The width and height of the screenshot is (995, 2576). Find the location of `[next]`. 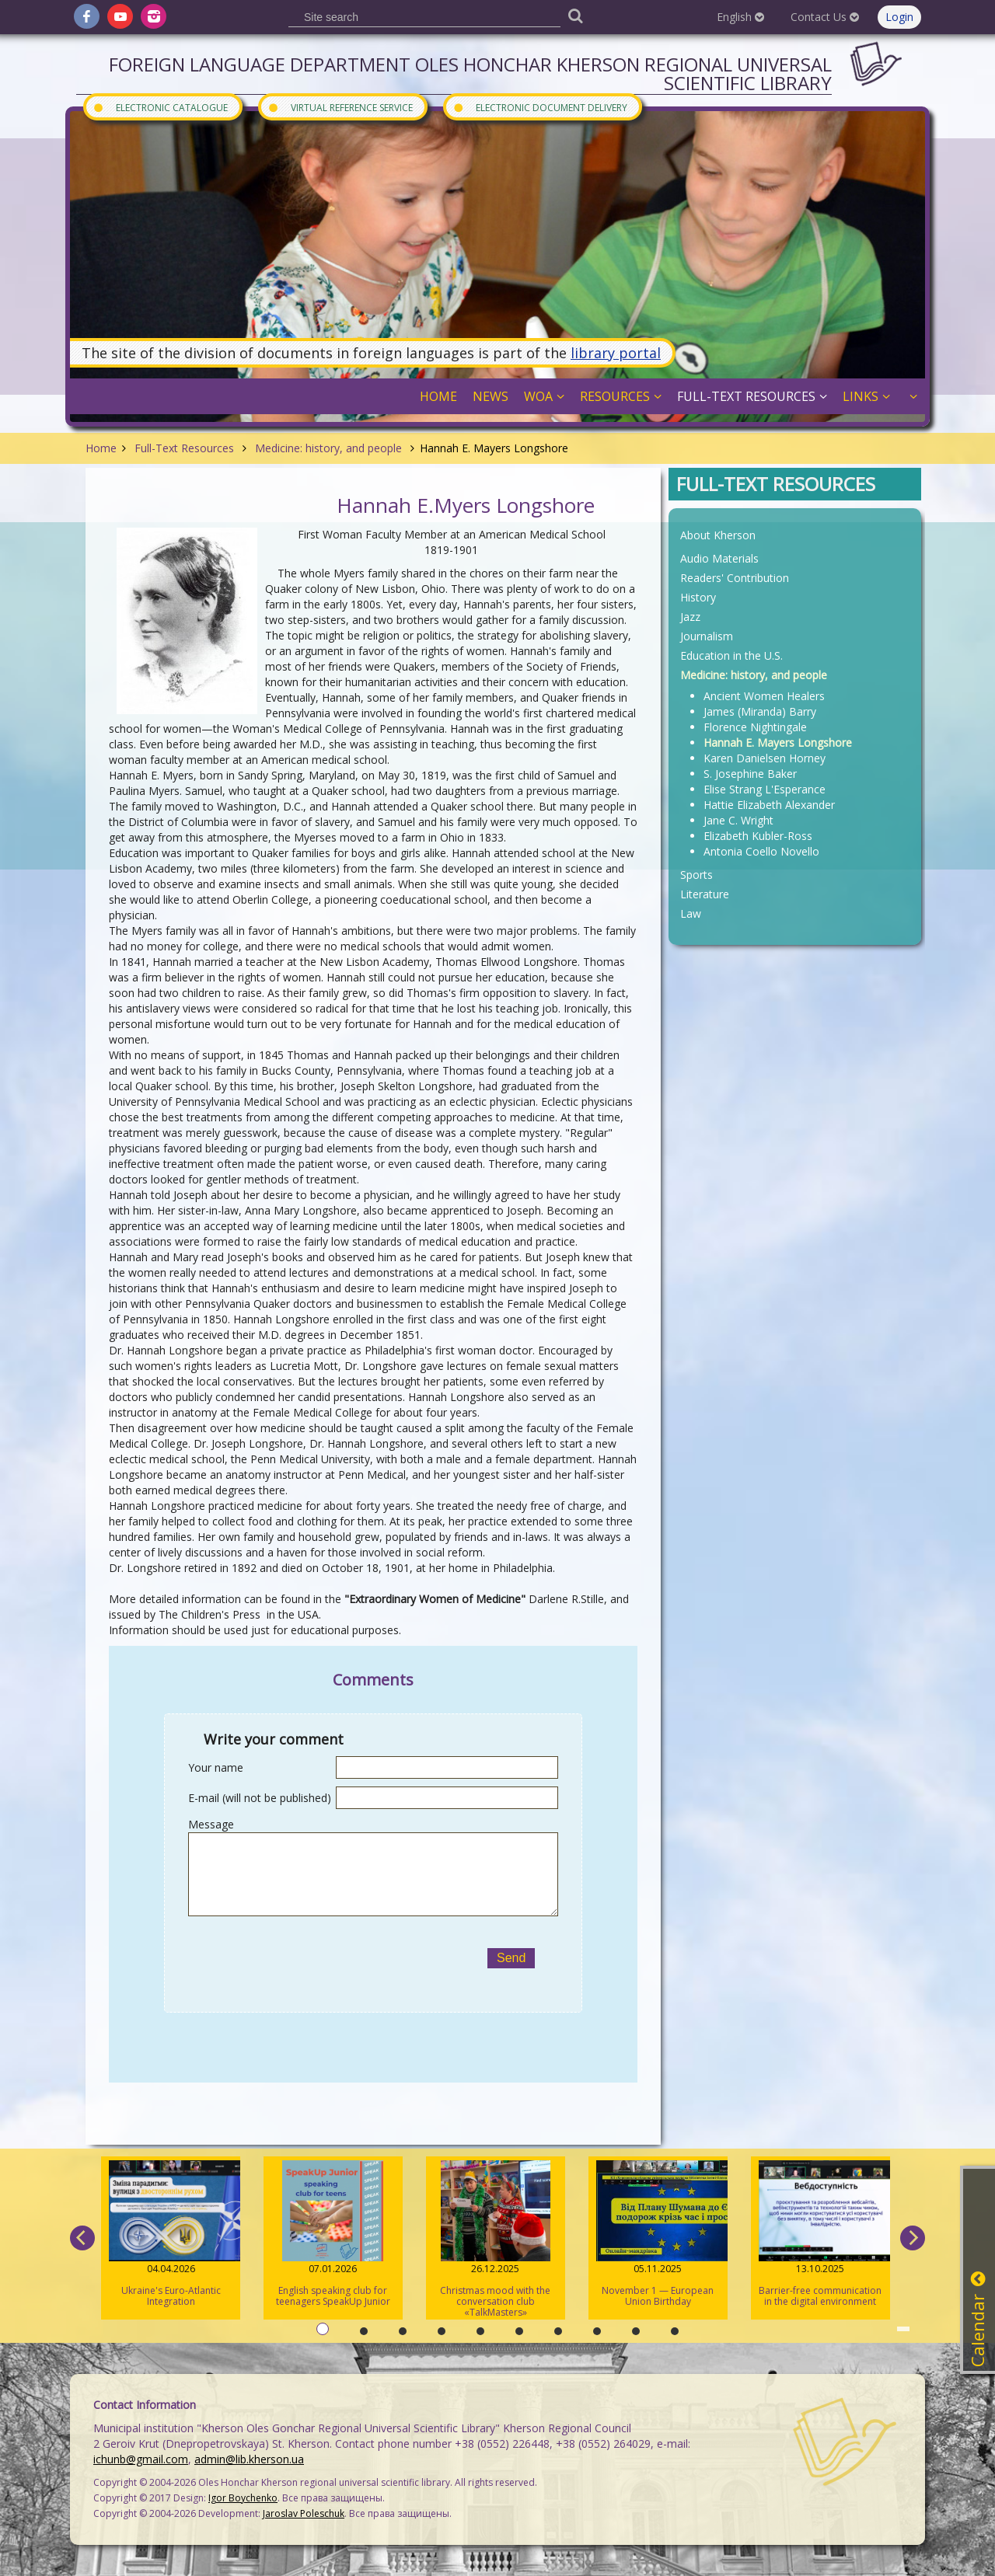

[next] is located at coordinates (912, 2238).